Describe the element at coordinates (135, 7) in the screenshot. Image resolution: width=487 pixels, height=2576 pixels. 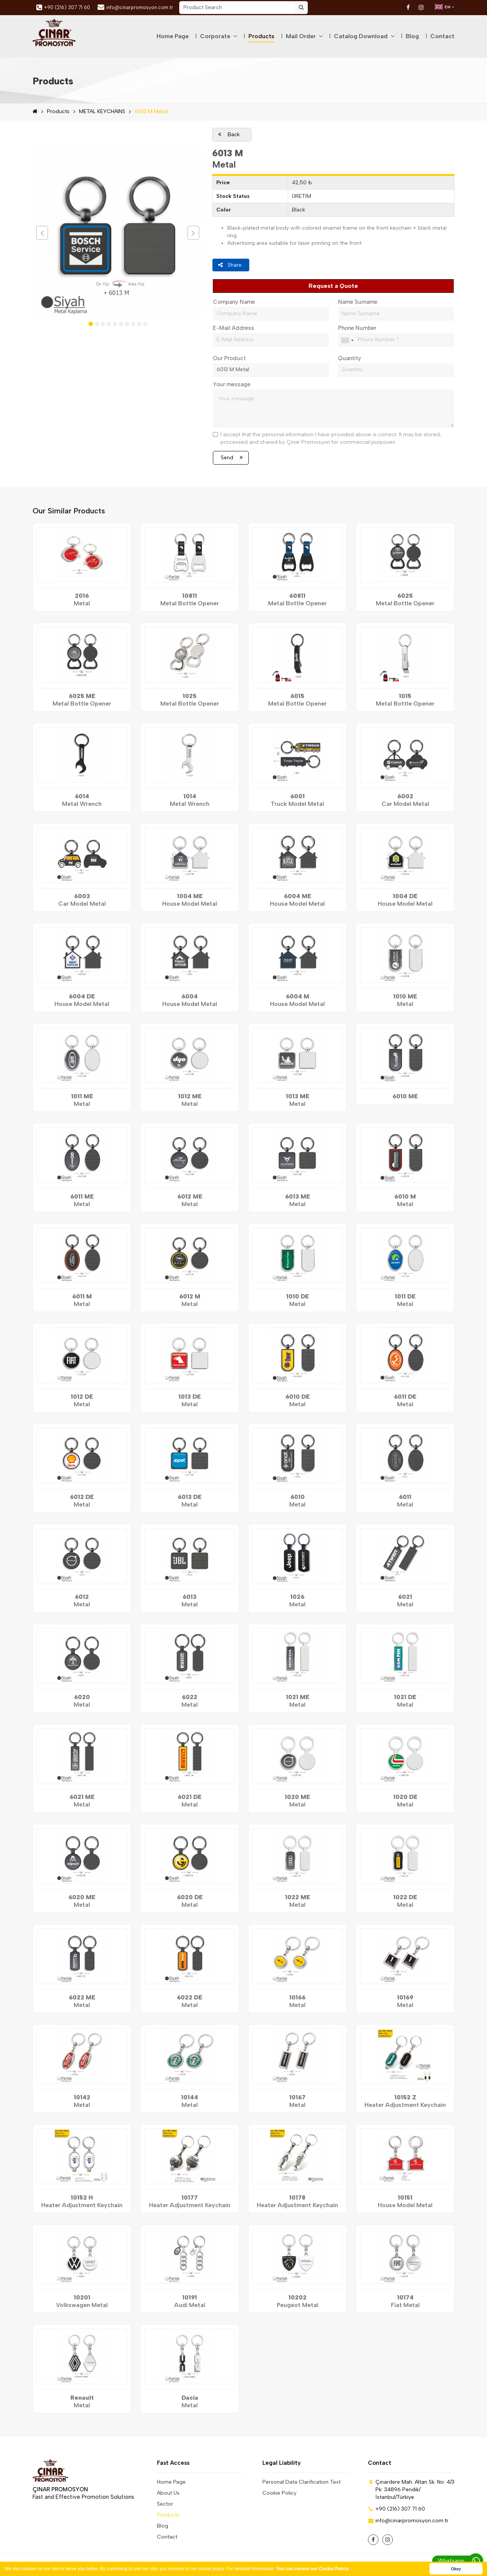
I see `info@cinarpromosyon.com.tr` at that location.